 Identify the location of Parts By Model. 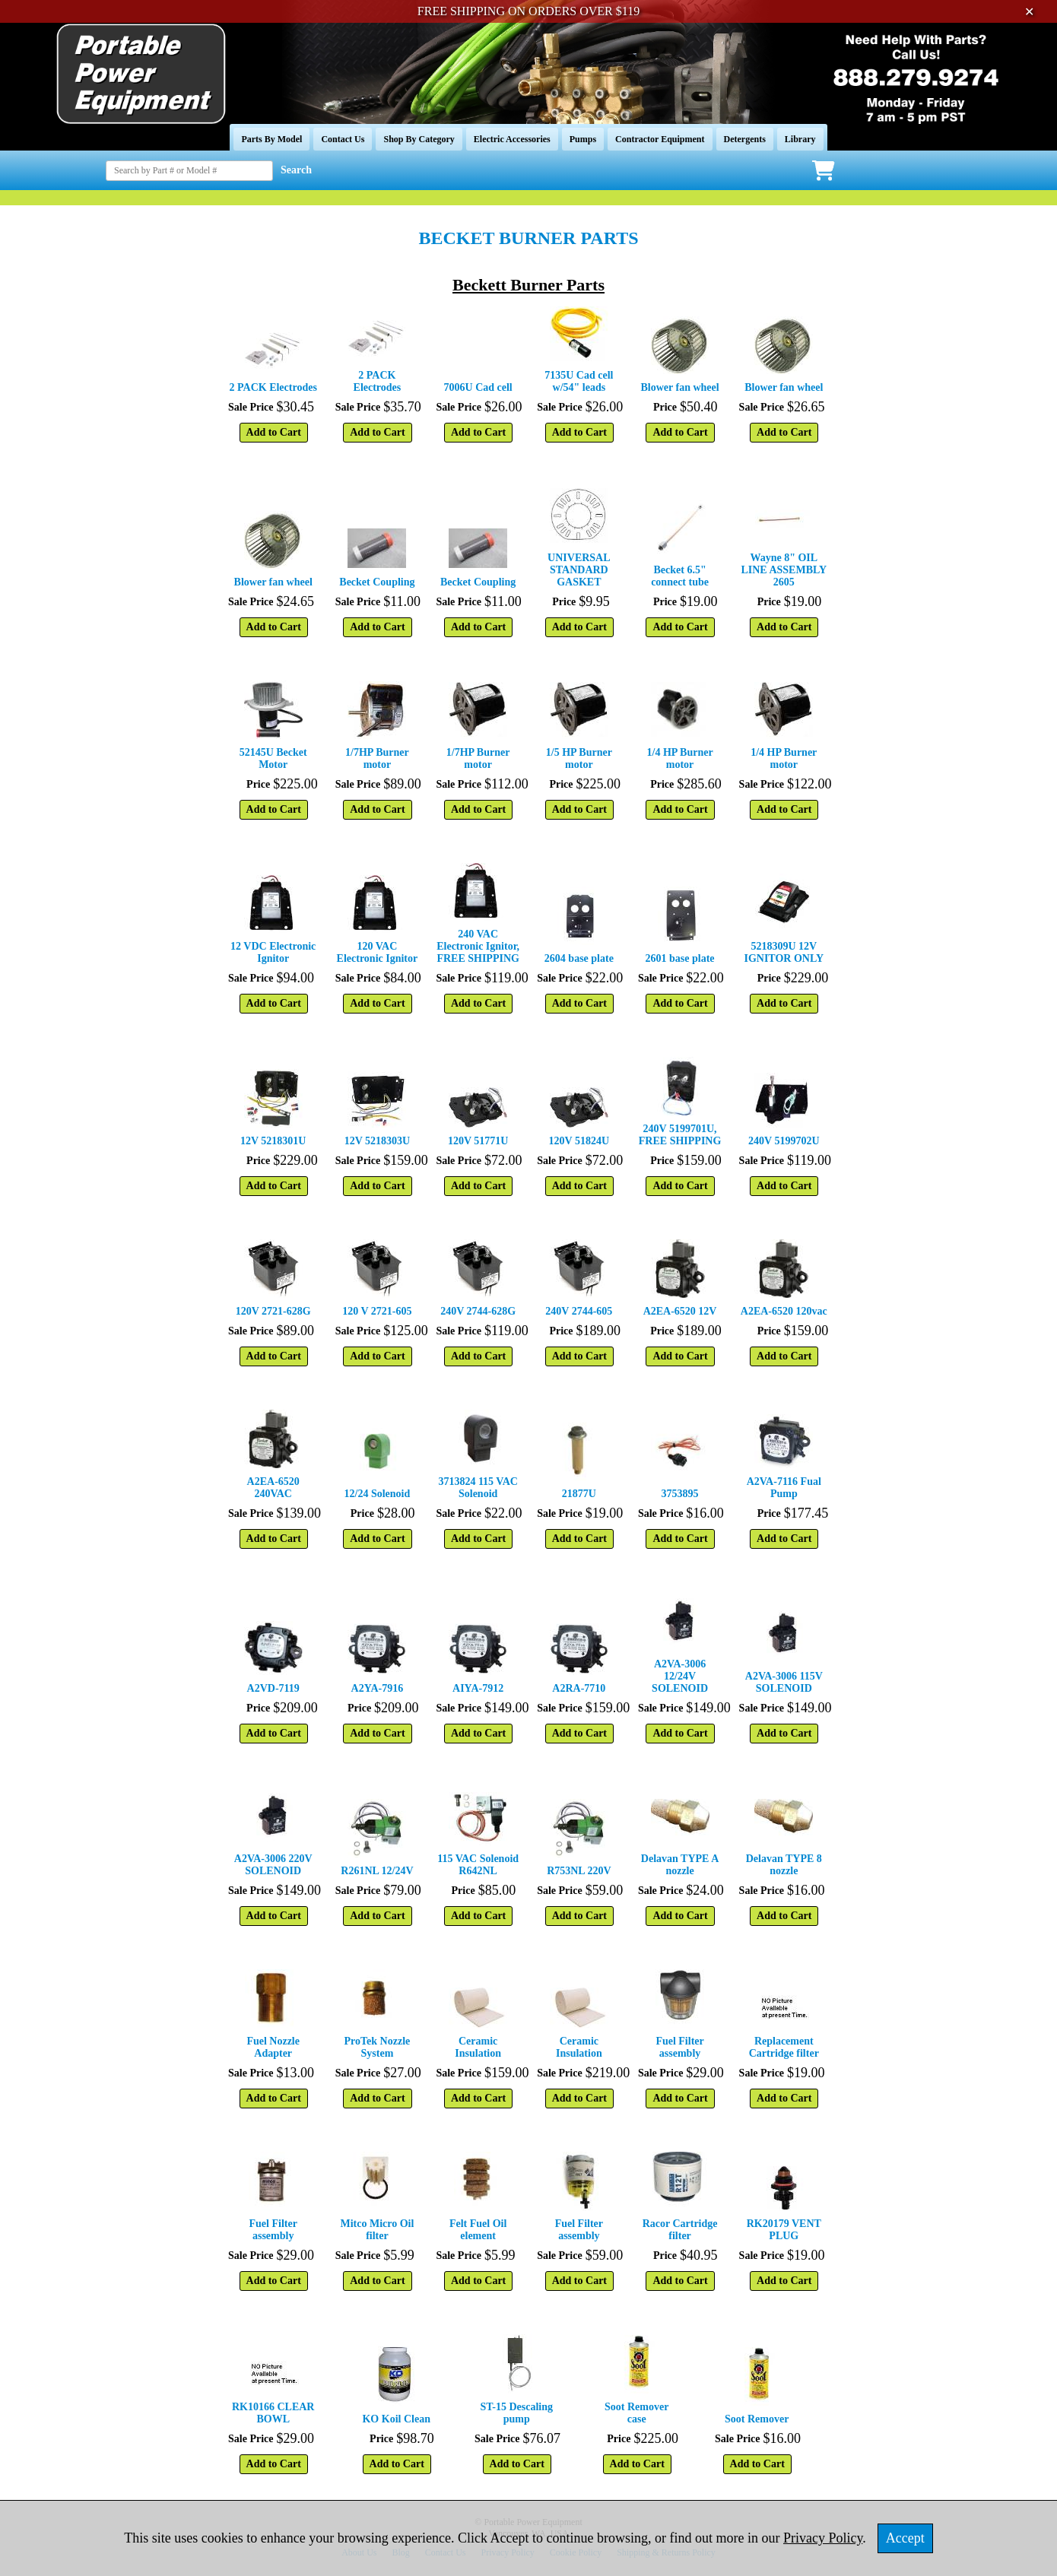
(271, 139).